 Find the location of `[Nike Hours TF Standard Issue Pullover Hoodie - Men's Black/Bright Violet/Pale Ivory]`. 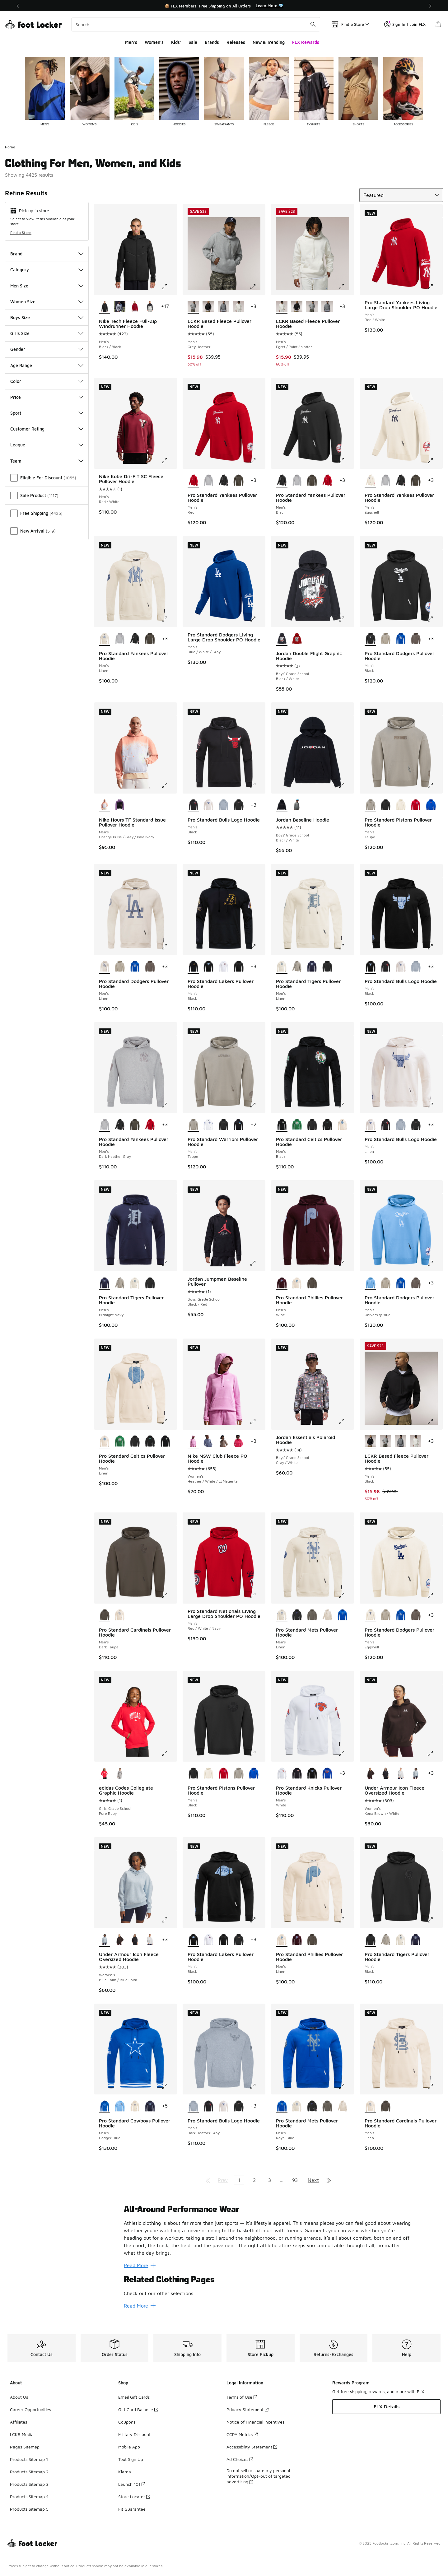

[Nike Hours TF Standard Issue Pullover Hoodie - Men's Black/Bright Violet/Pale Ivory] is located at coordinates (119, 805).